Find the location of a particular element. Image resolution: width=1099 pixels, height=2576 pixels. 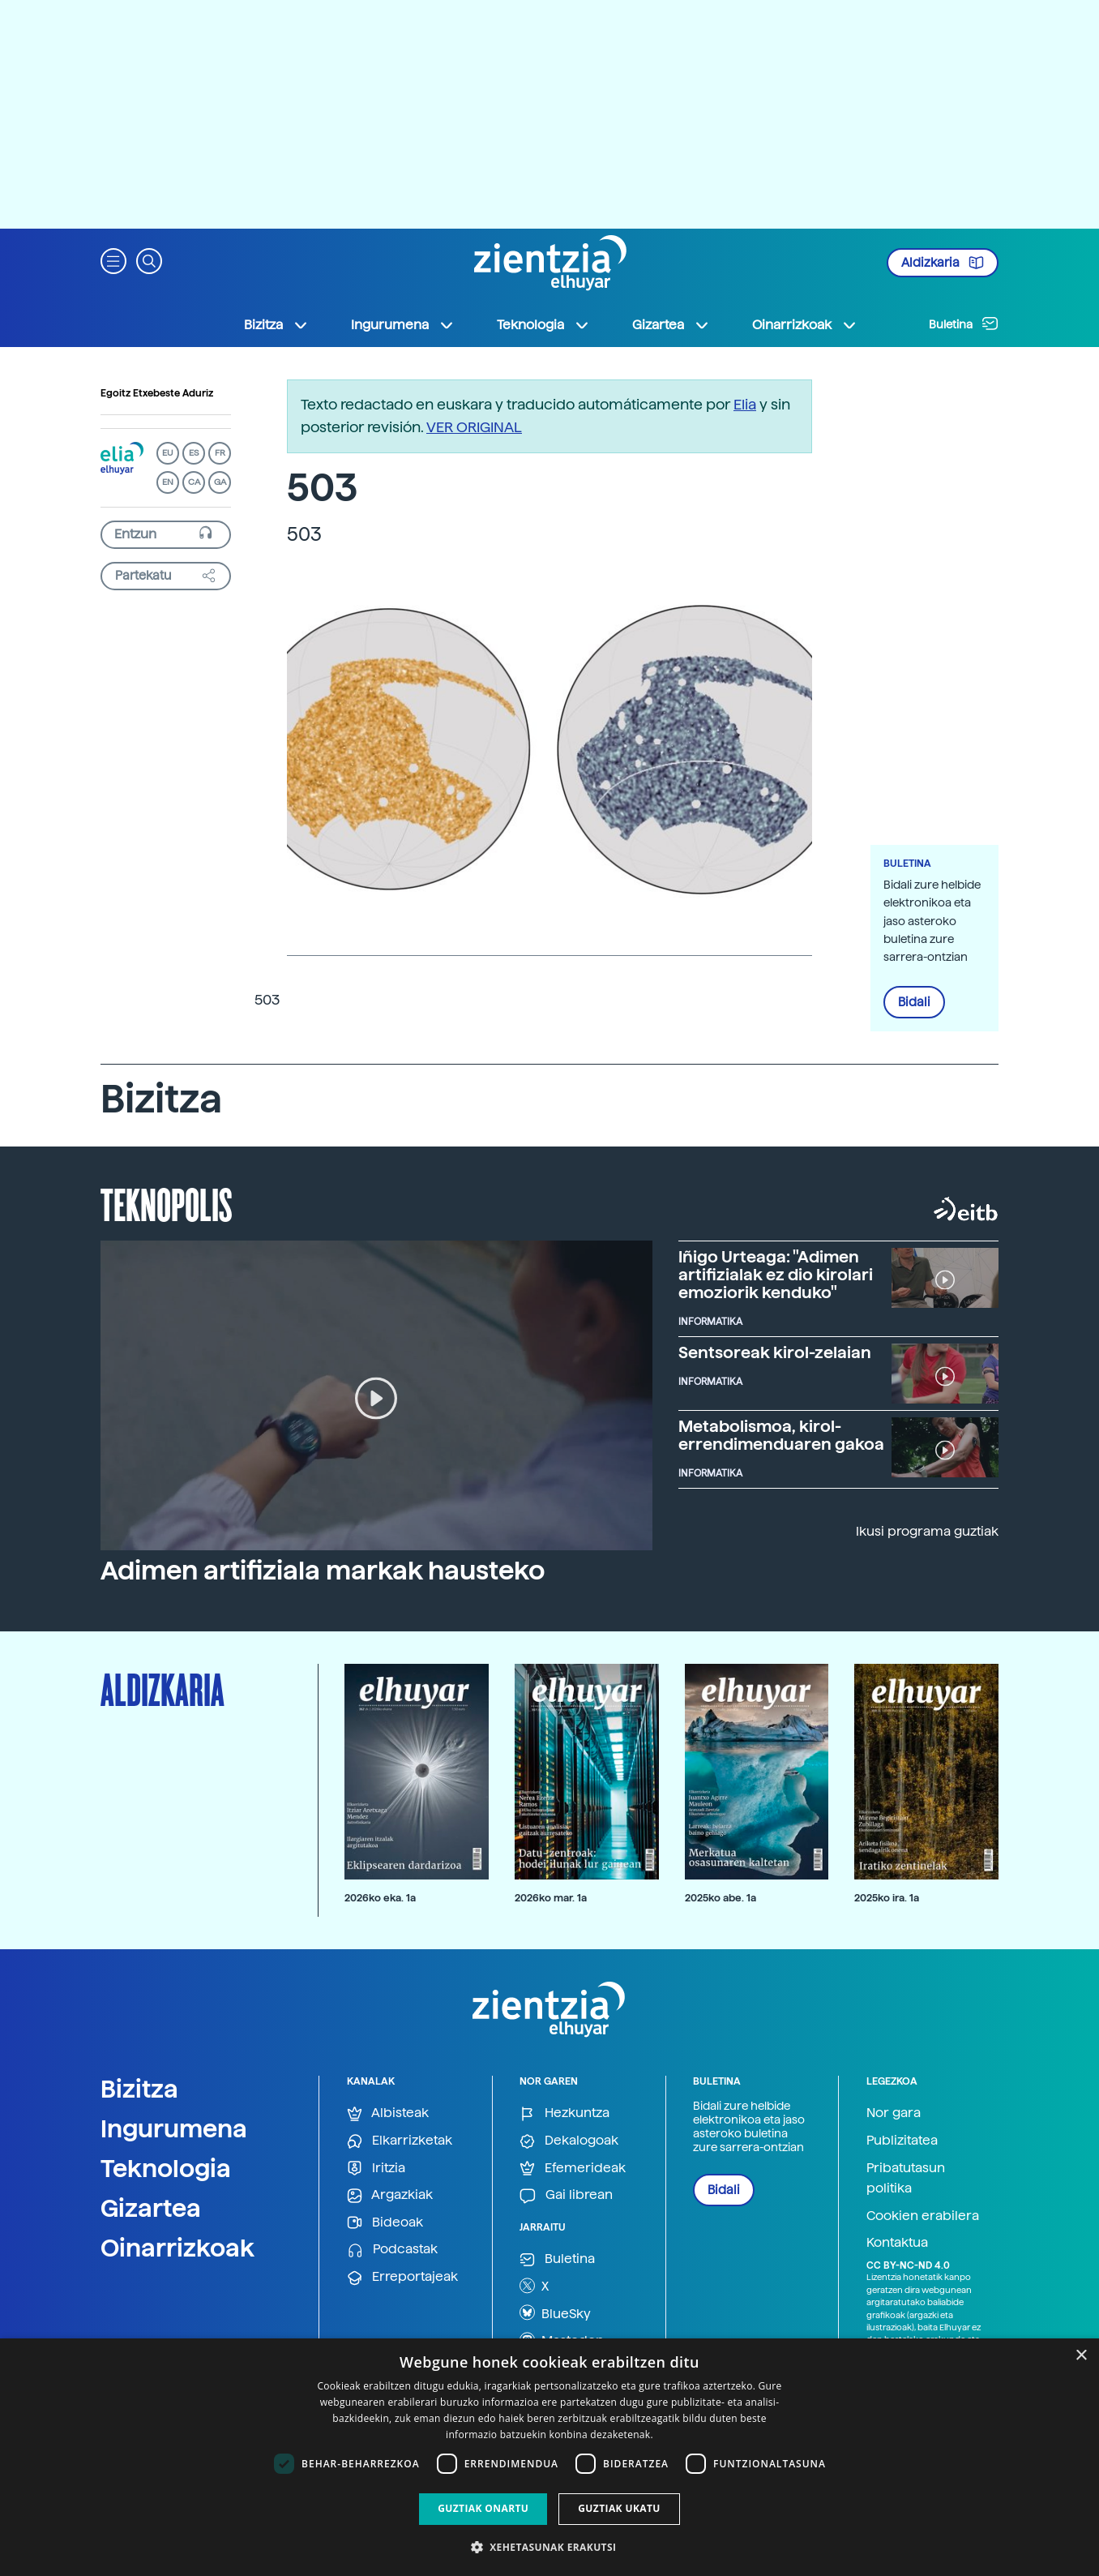

Podcastak is located at coordinates (392, 2249).